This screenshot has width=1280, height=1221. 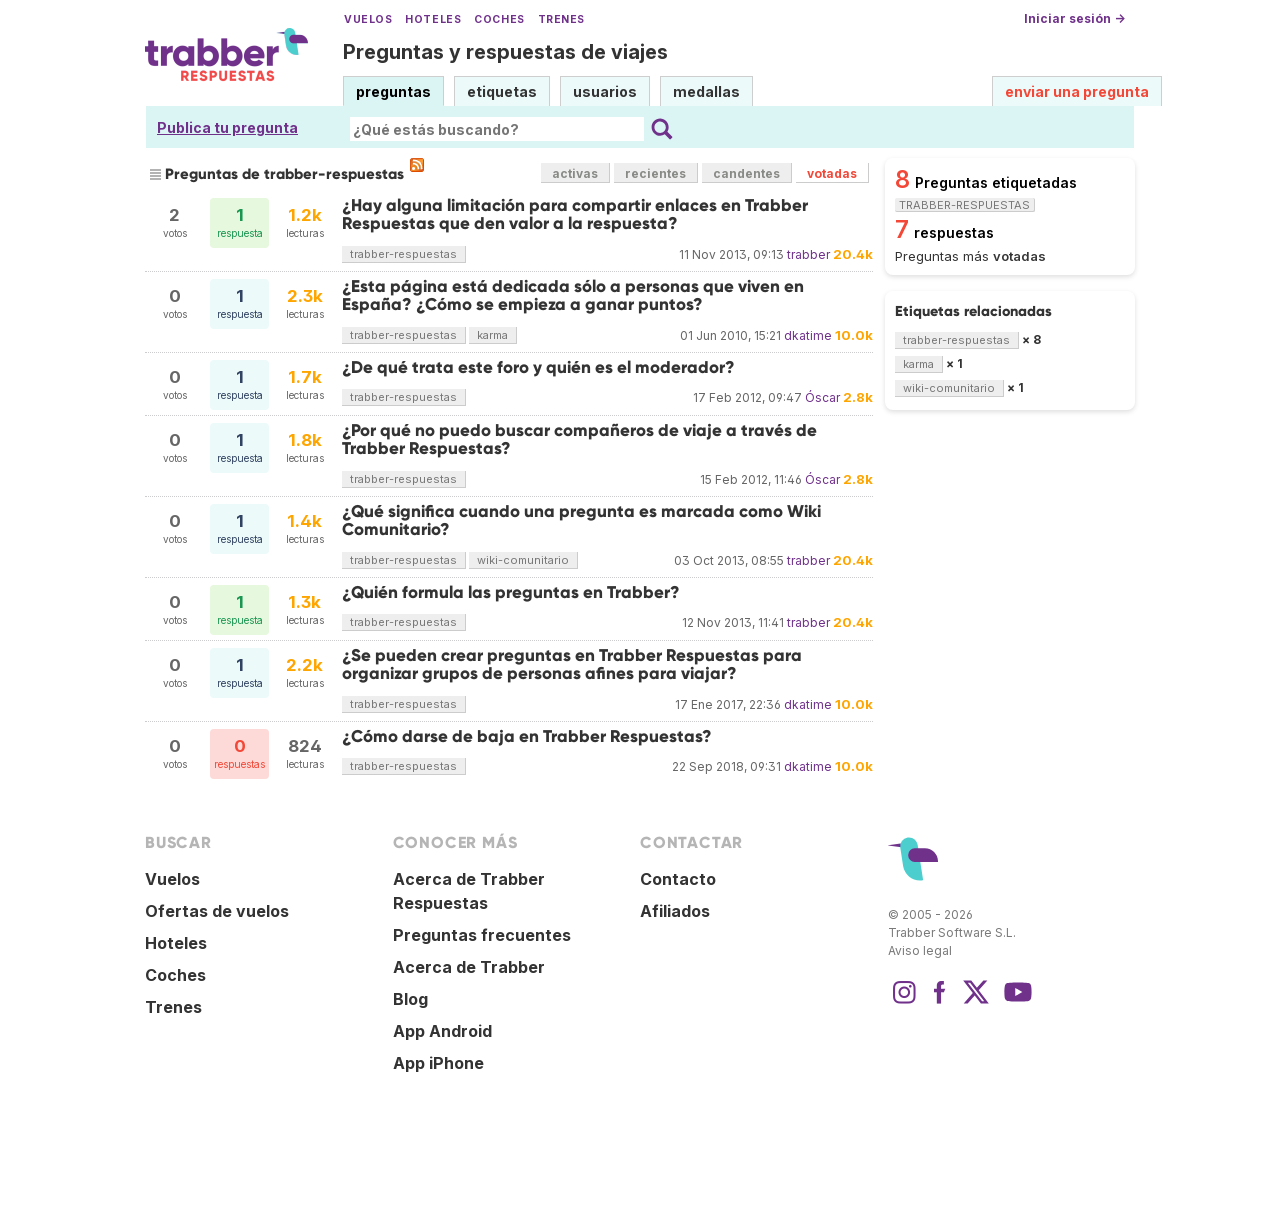 What do you see at coordinates (505, 52) in the screenshot?
I see `Preguntas y respuestas de viajes` at bounding box center [505, 52].